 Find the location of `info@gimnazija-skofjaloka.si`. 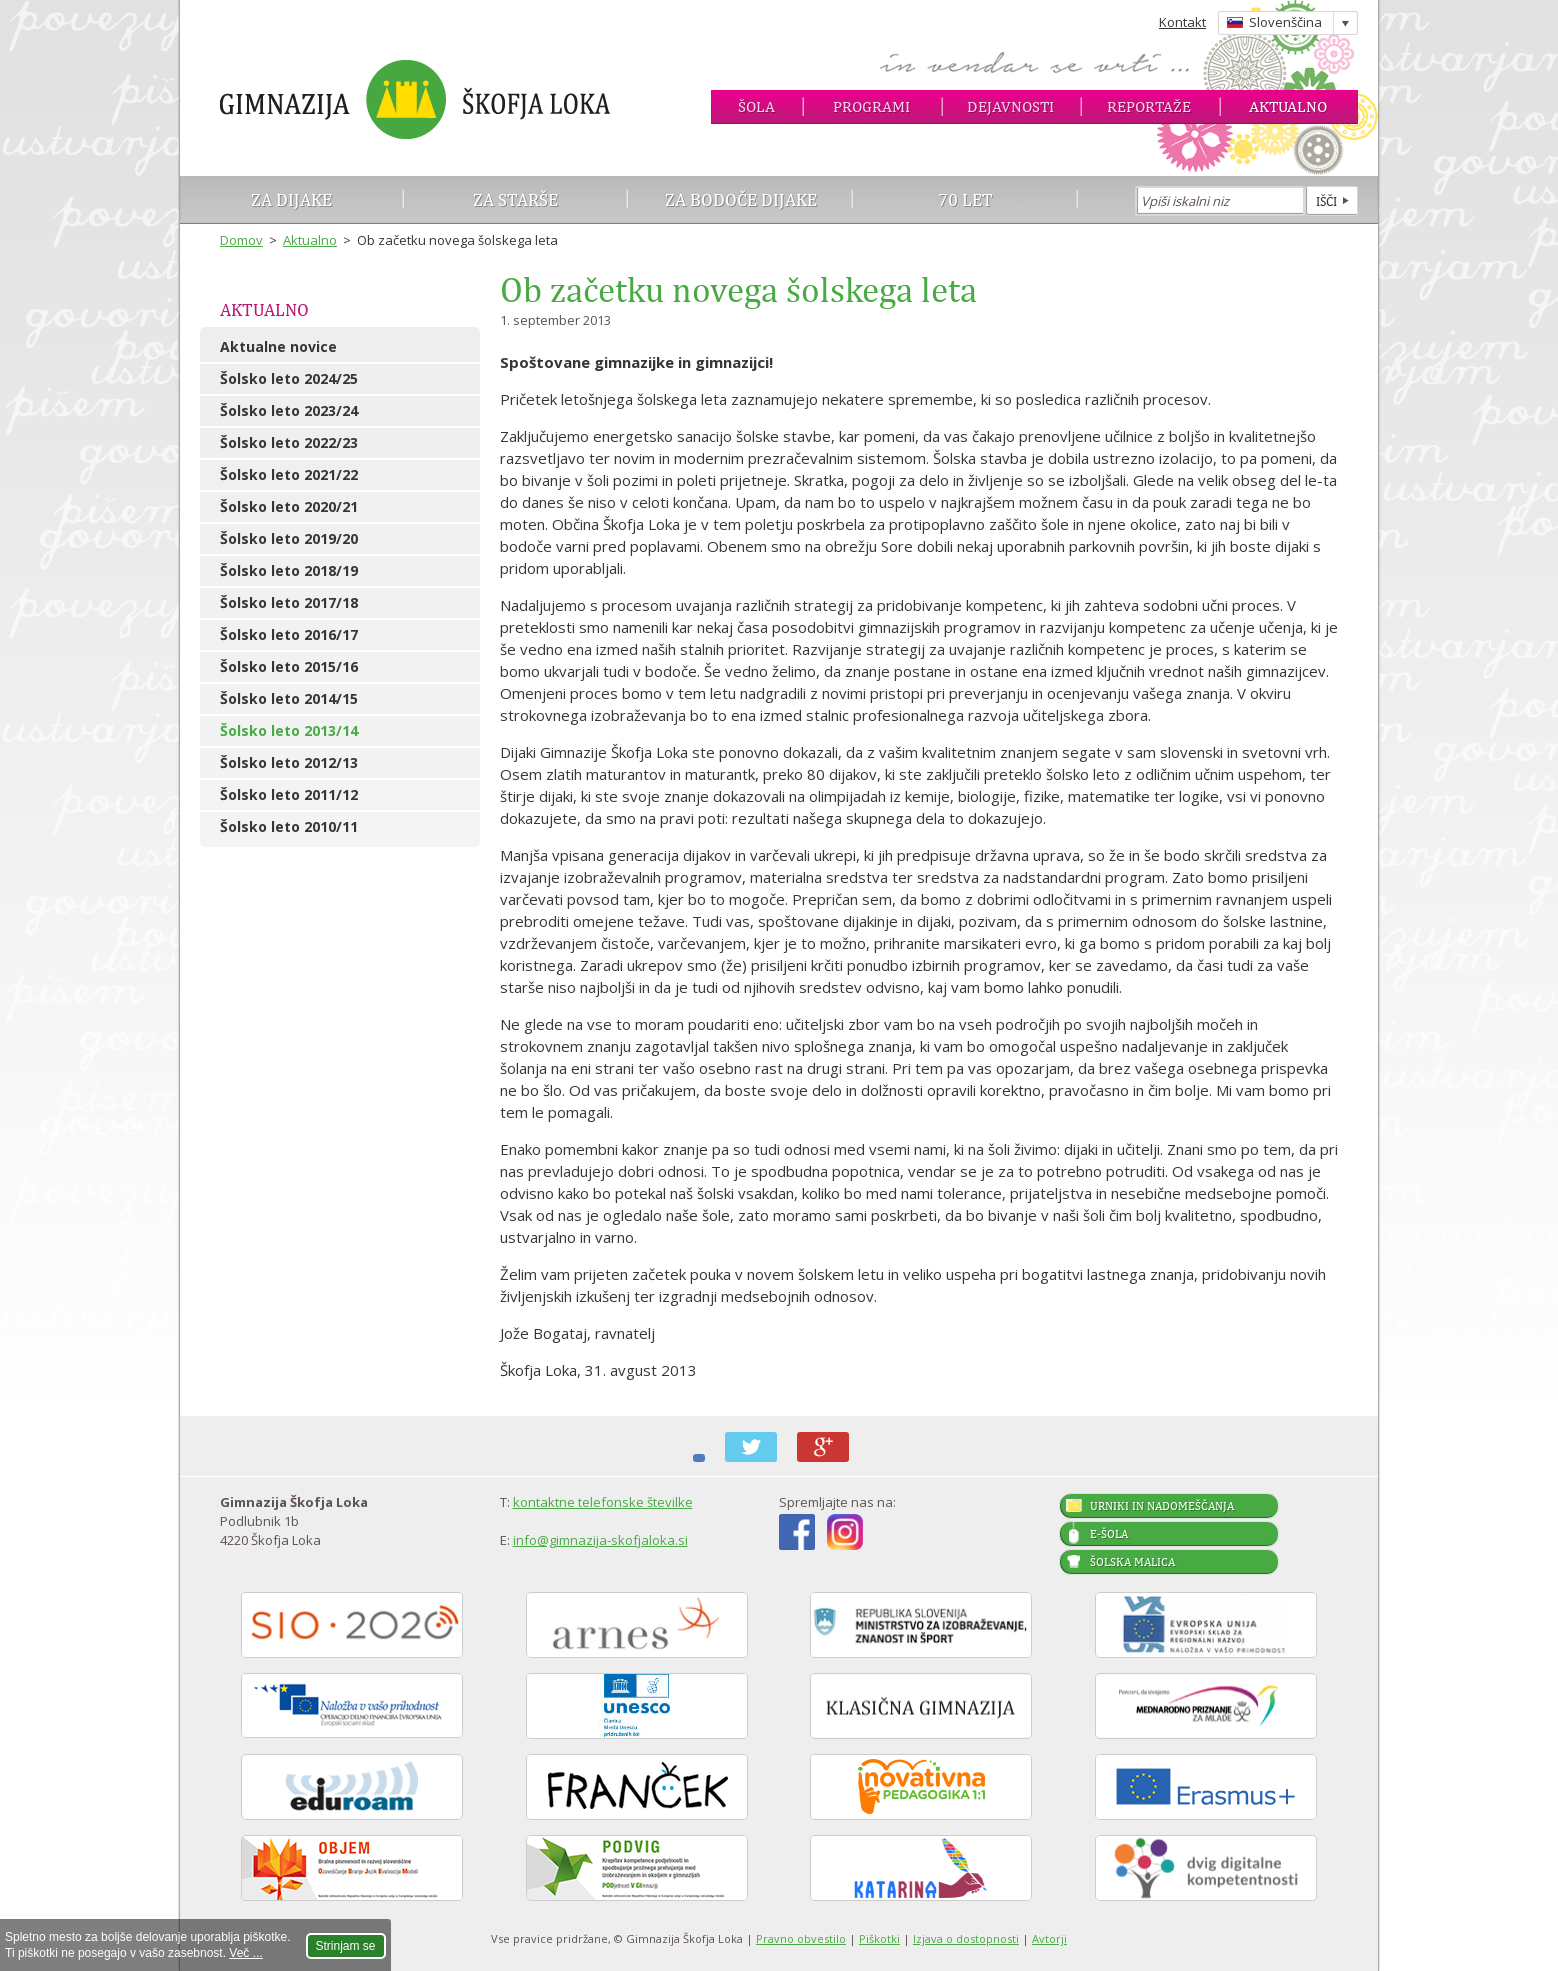

info@gimnazija-skofjaloka.si is located at coordinates (600, 1540).